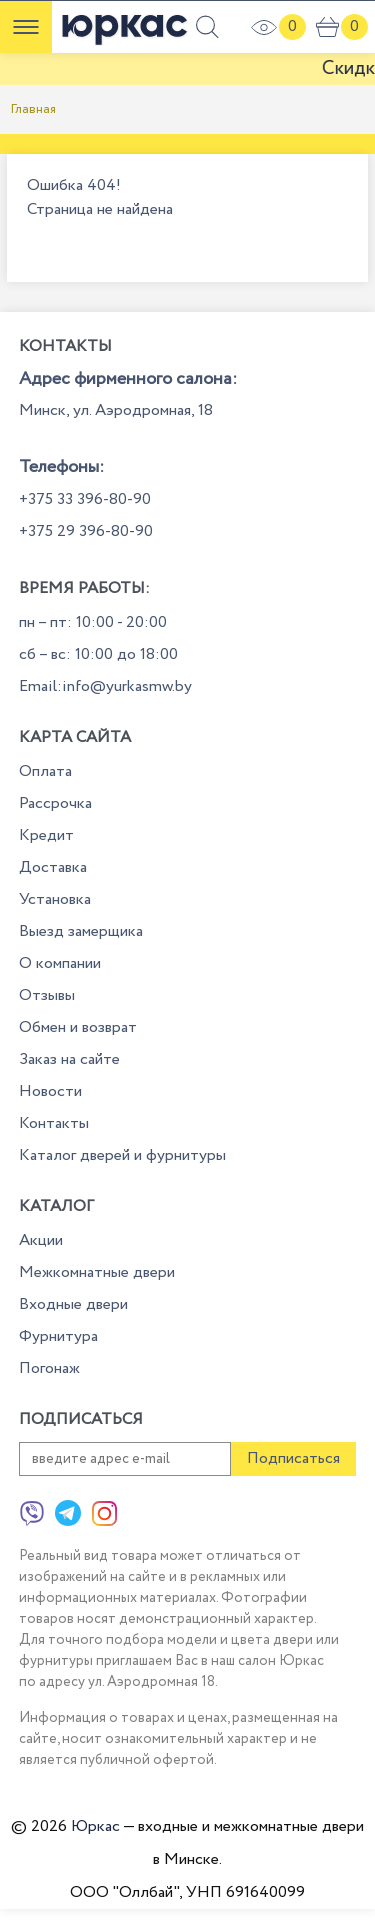  I want to click on Каталог дверей и фурнитуры, so click(122, 1155).